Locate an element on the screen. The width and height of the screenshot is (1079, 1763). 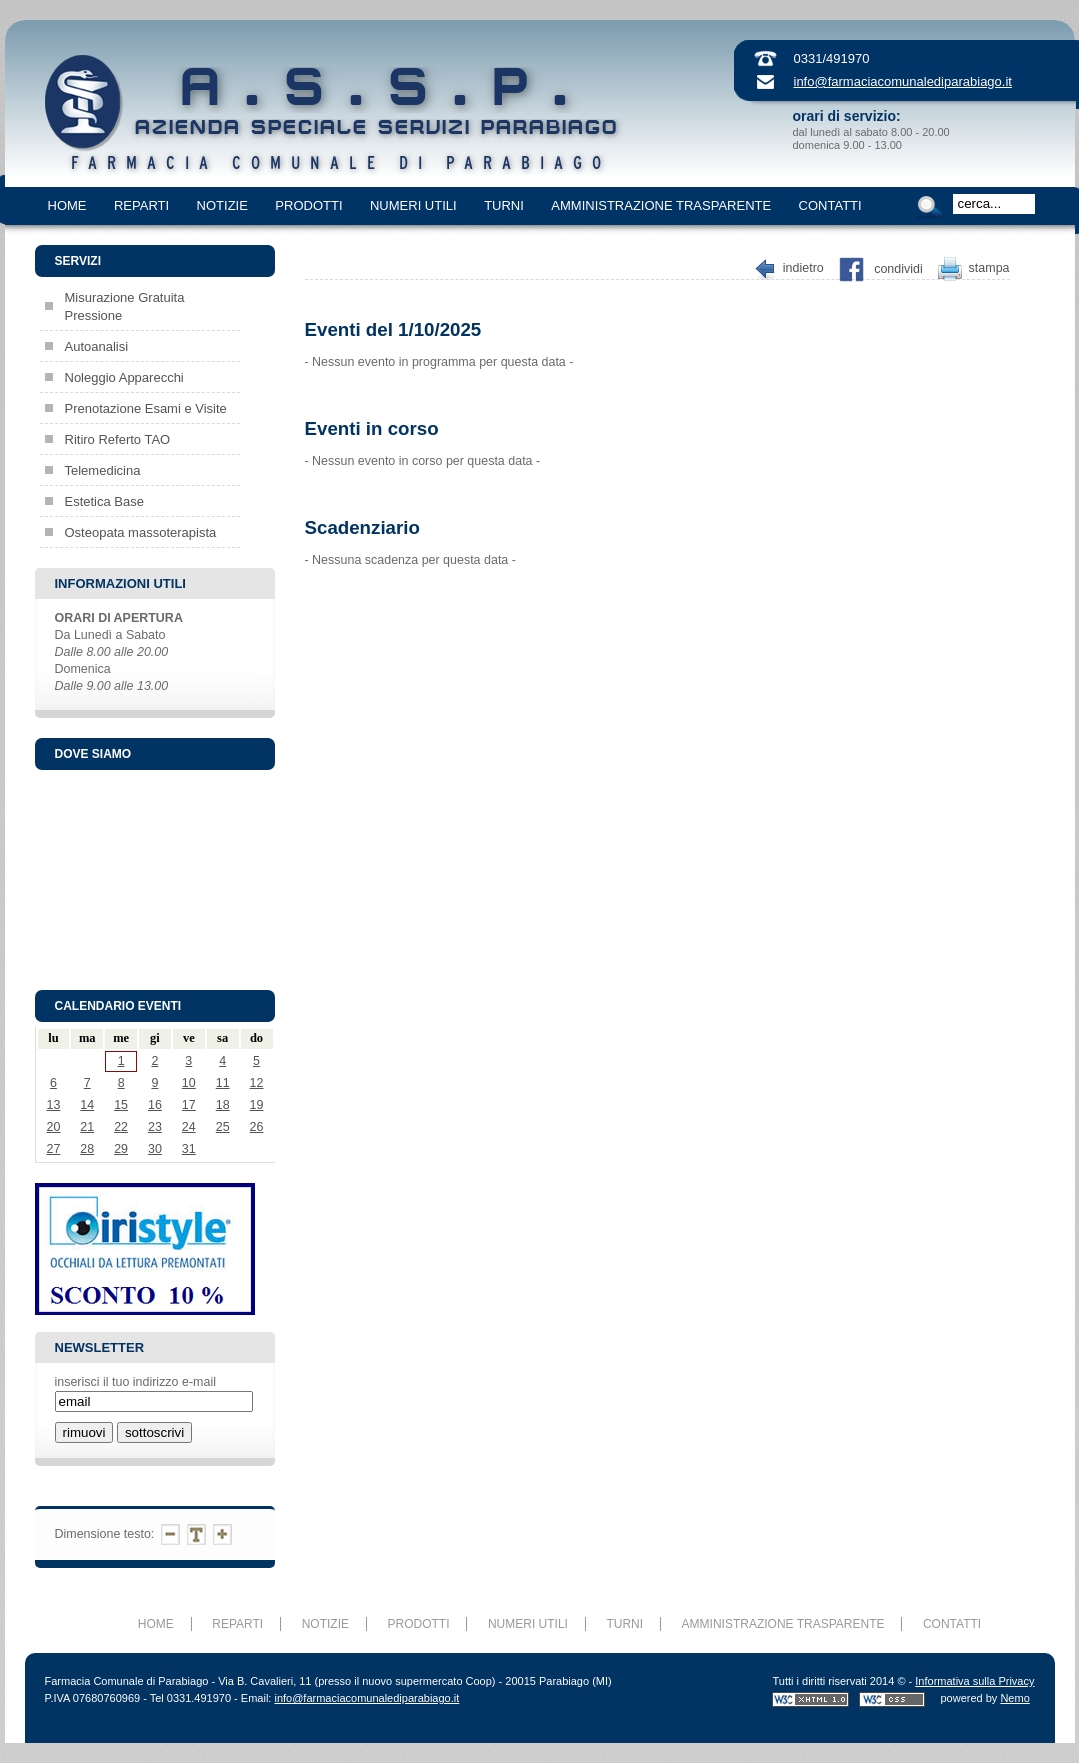
28 is located at coordinates (87, 1149).